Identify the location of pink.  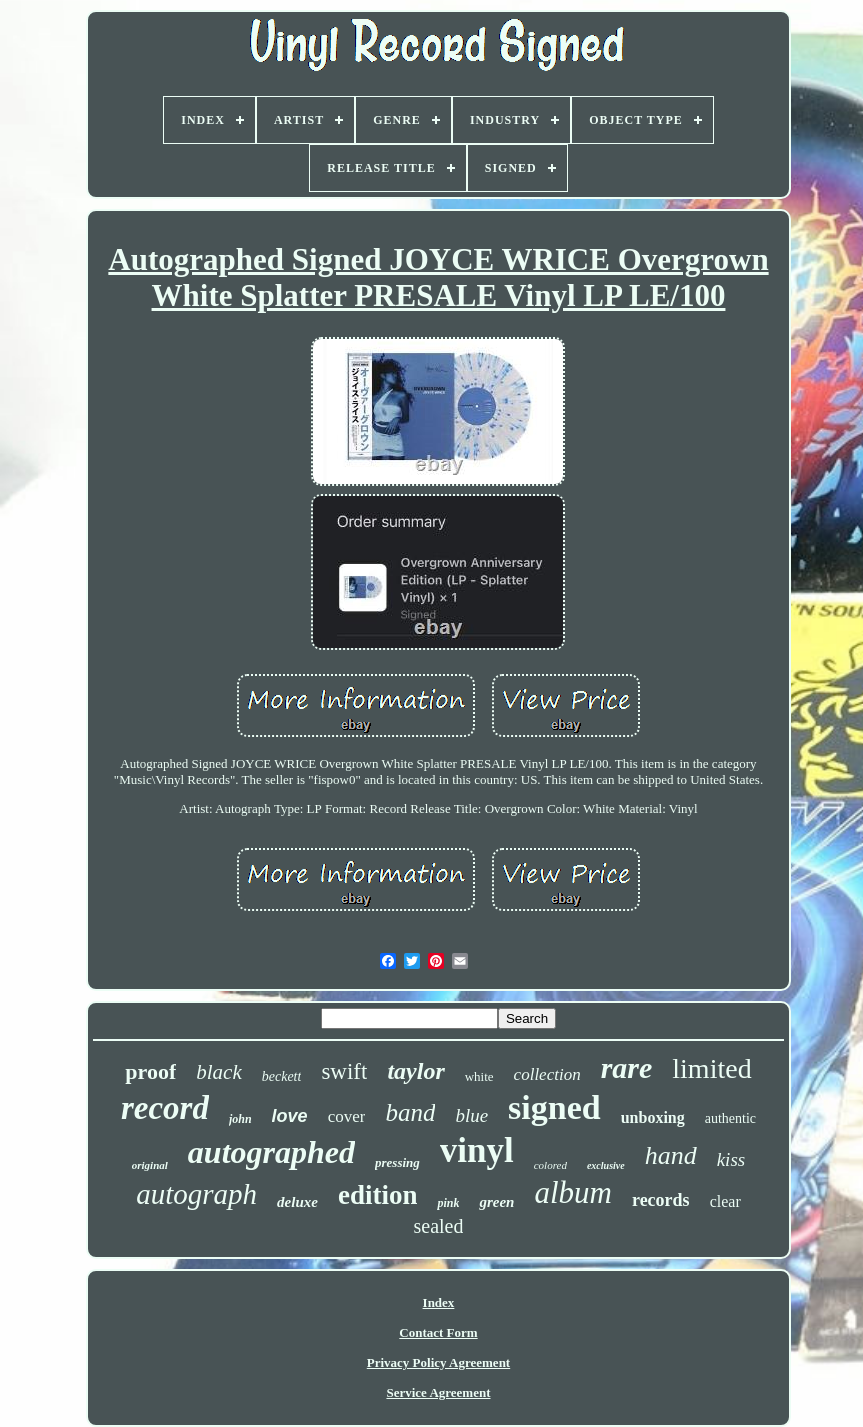
(448, 1203).